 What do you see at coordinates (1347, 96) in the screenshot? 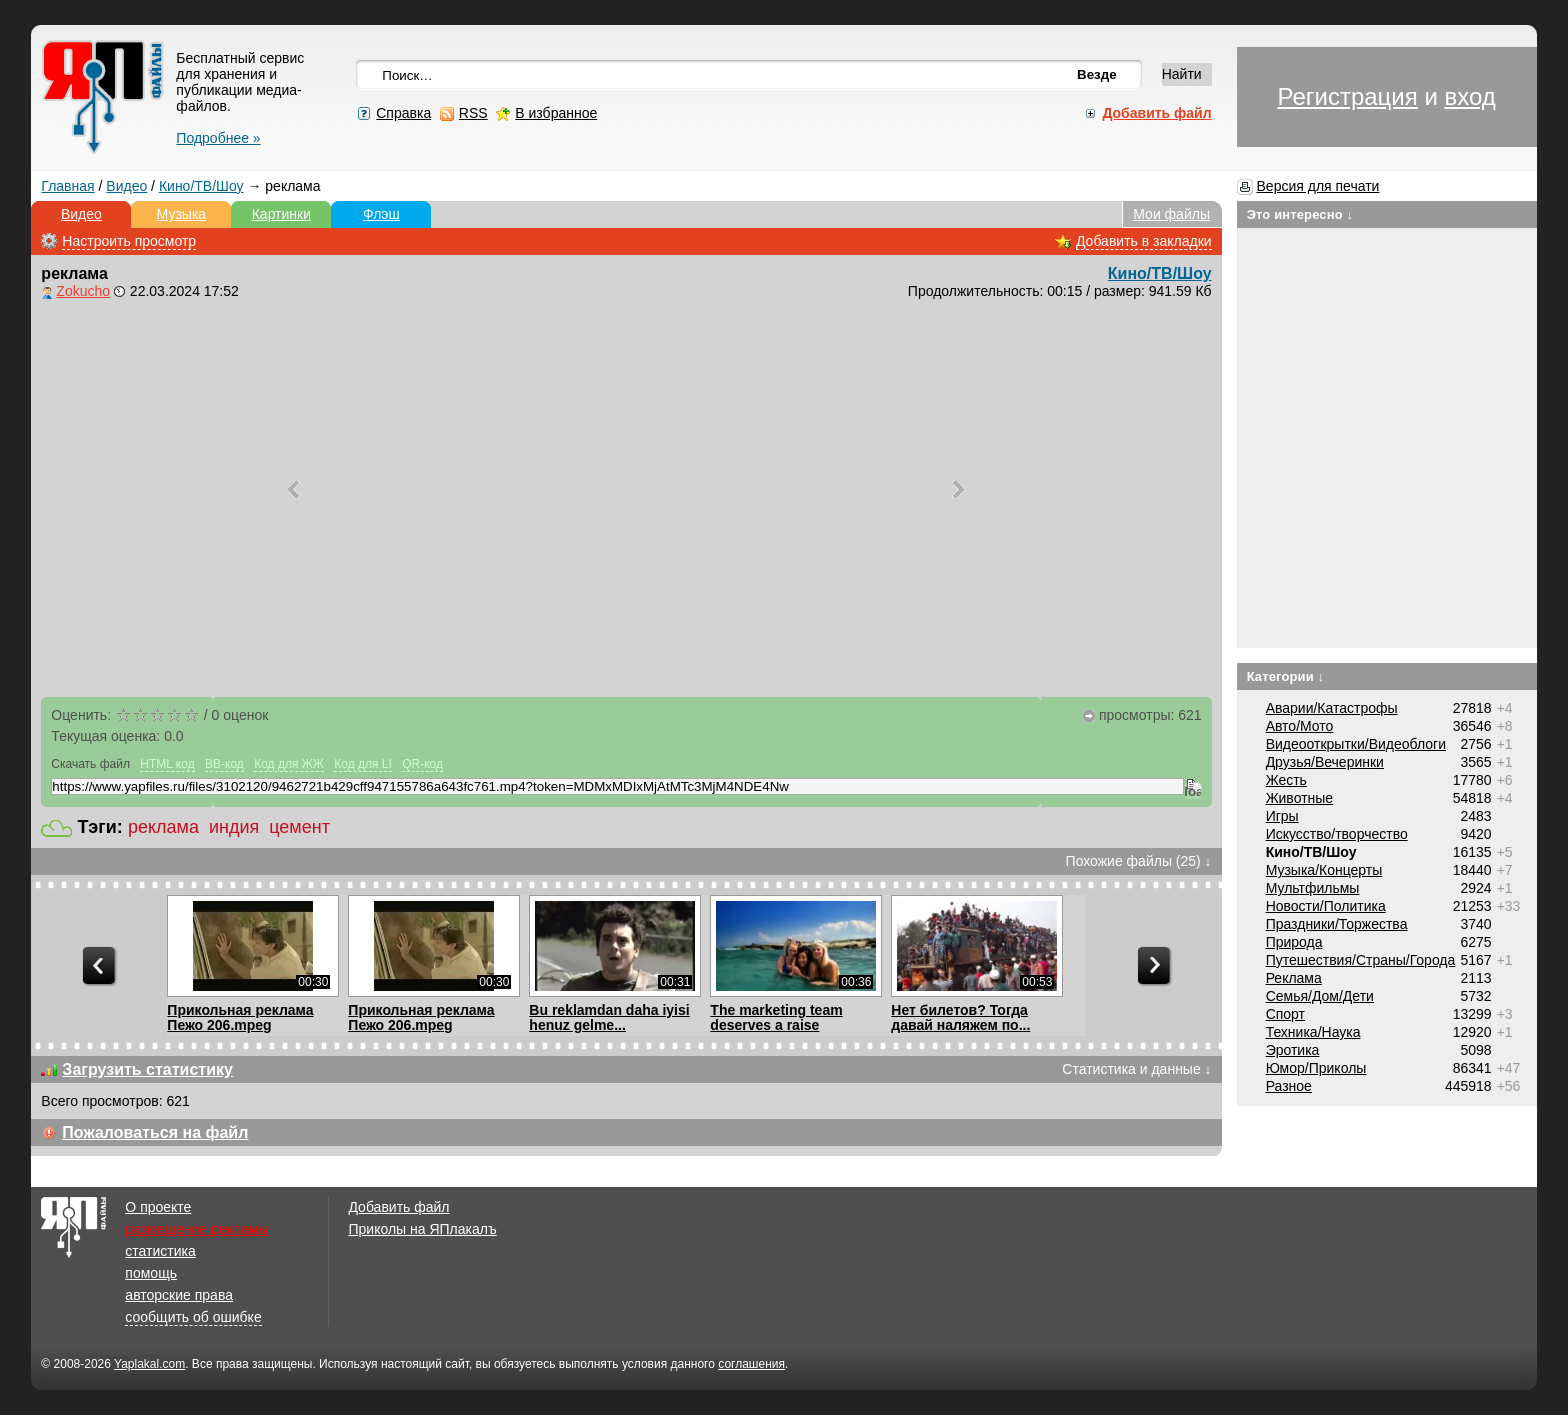
I see `Регистрация` at bounding box center [1347, 96].